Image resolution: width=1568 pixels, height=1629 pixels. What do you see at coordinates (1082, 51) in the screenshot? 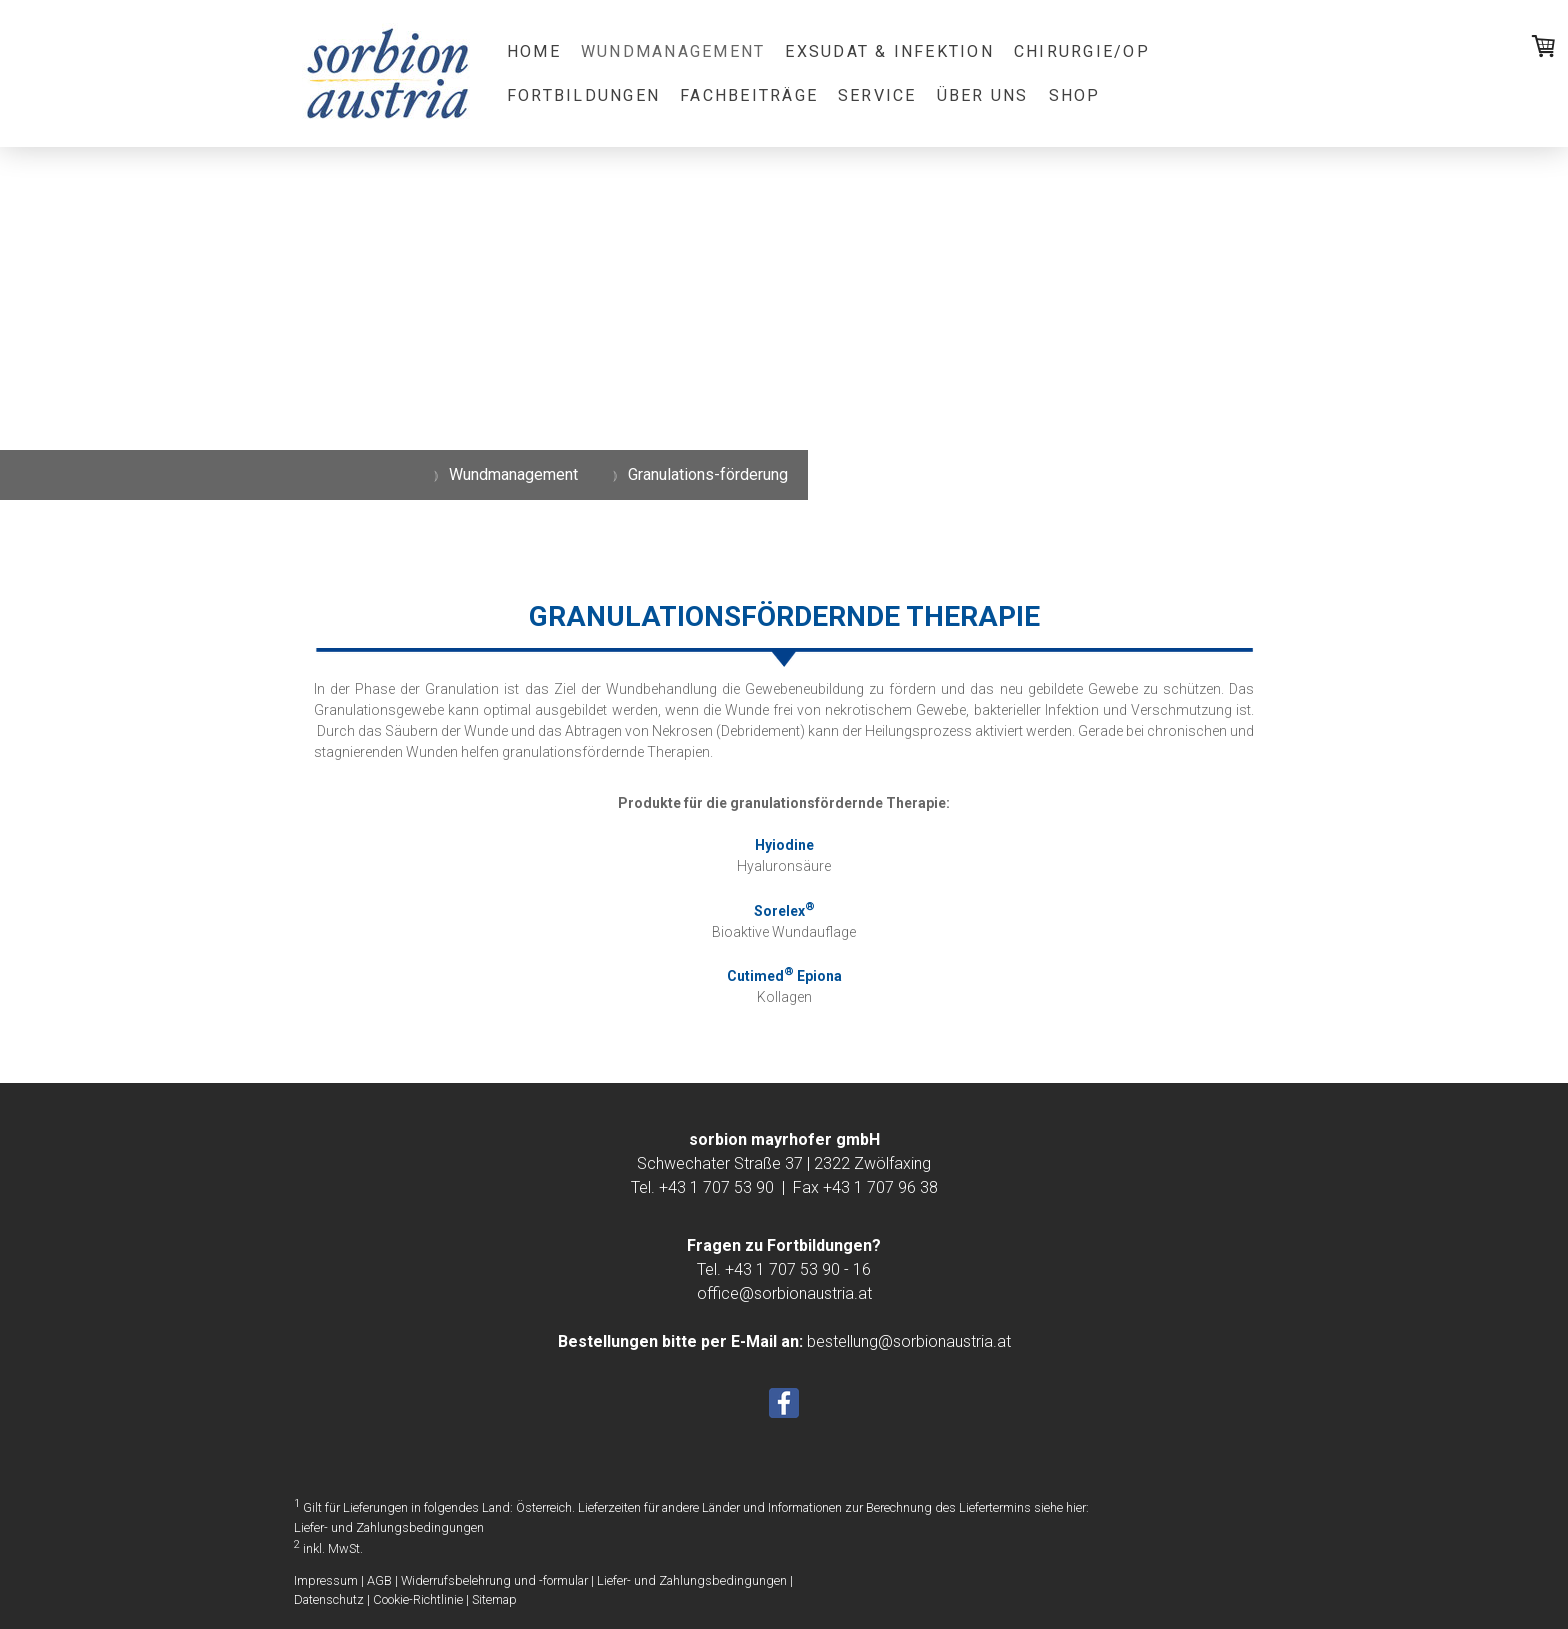
I see `Chirurgie/OP` at bounding box center [1082, 51].